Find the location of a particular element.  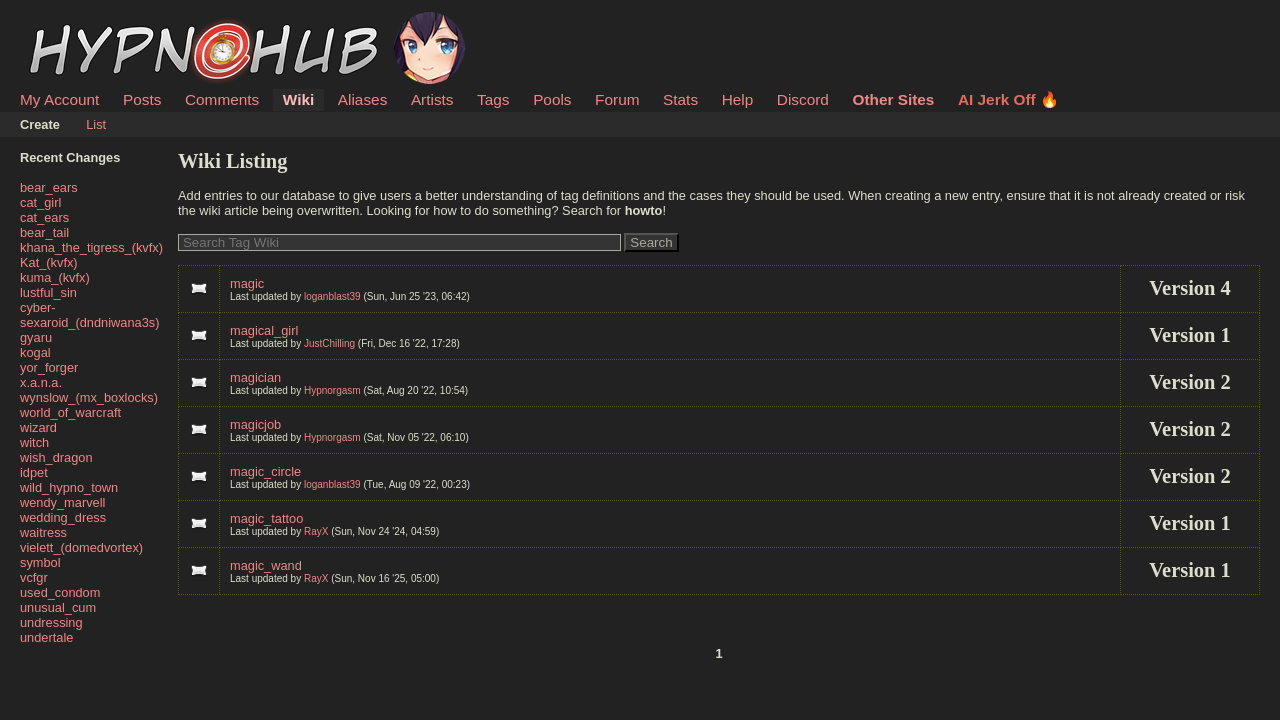

Wiki is located at coordinates (298, 99).